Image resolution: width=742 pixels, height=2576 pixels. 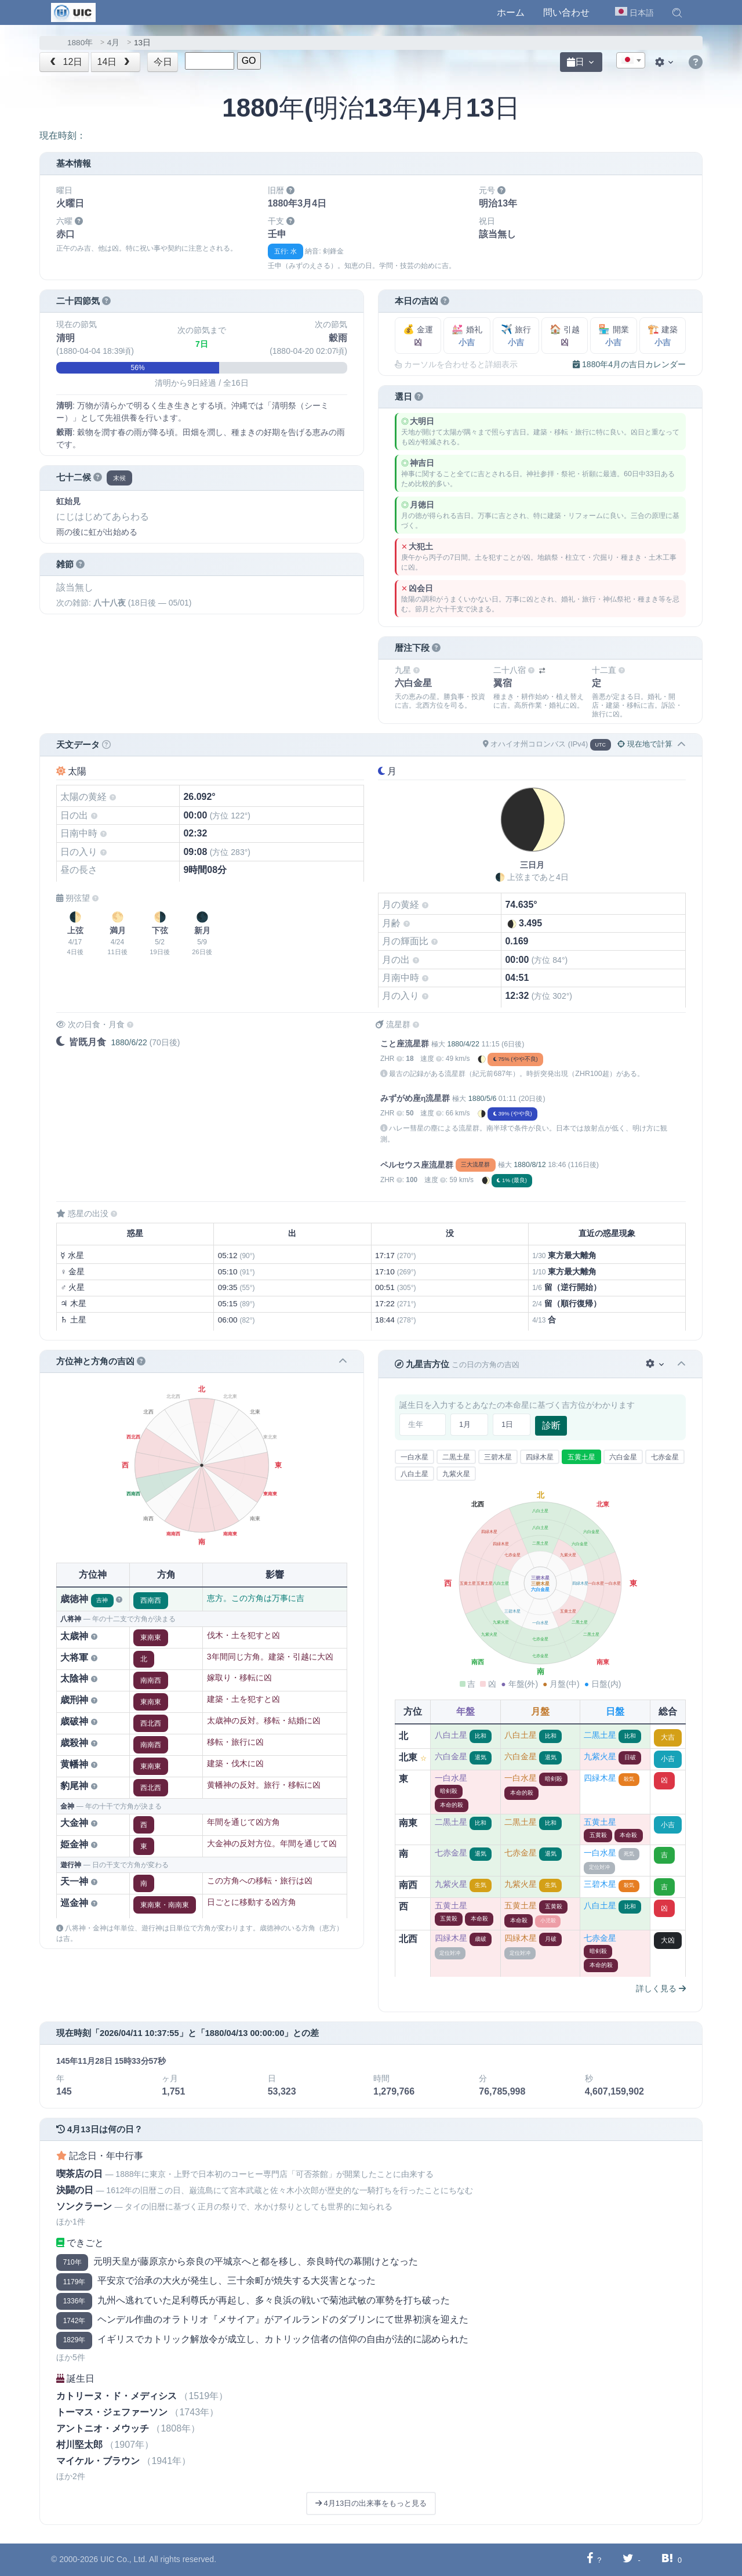 I want to click on 四緑木星, so click(x=540, y=1457).